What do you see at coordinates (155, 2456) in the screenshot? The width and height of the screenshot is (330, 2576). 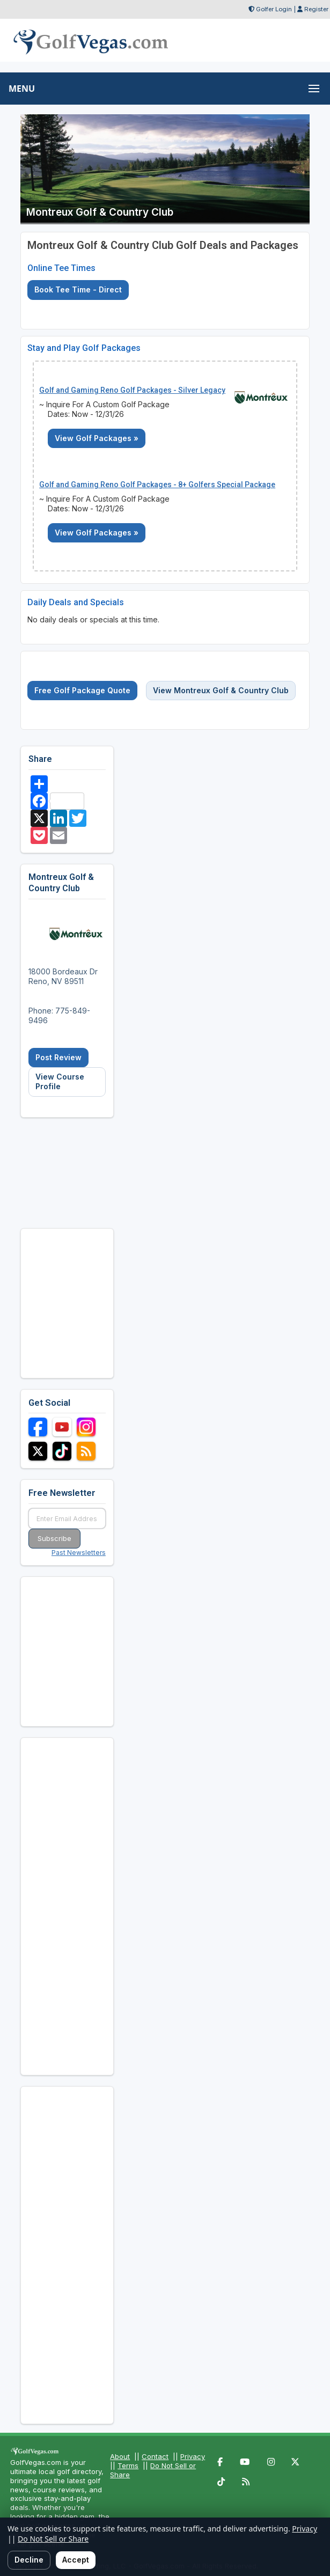 I see `Contact` at bounding box center [155, 2456].